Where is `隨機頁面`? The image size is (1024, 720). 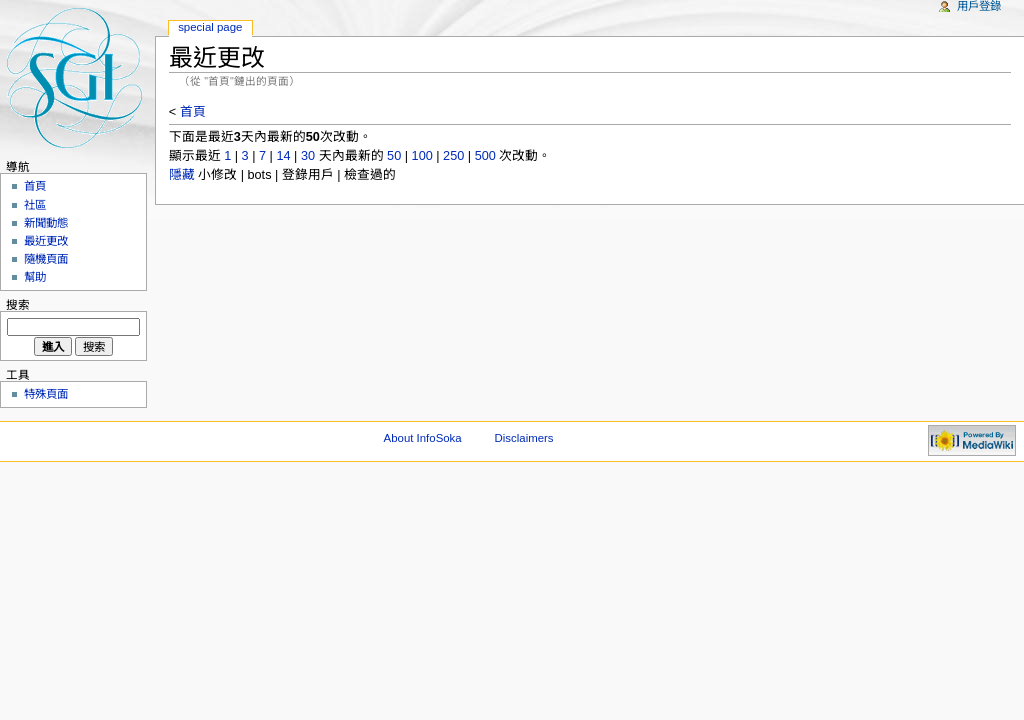 隨機頁面 is located at coordinates (46, 259).